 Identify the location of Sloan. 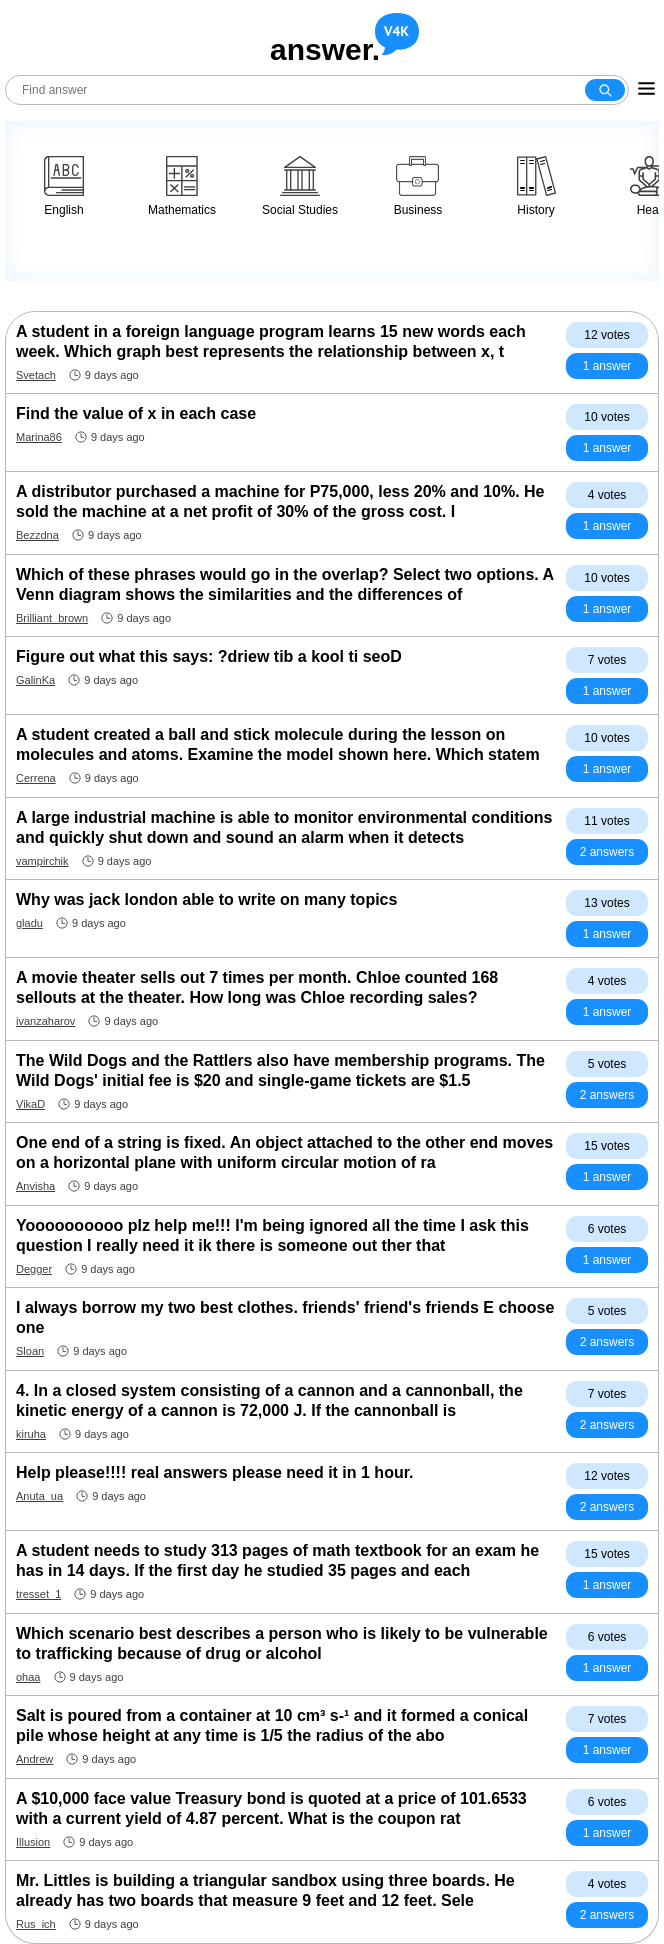
(30, 1351).